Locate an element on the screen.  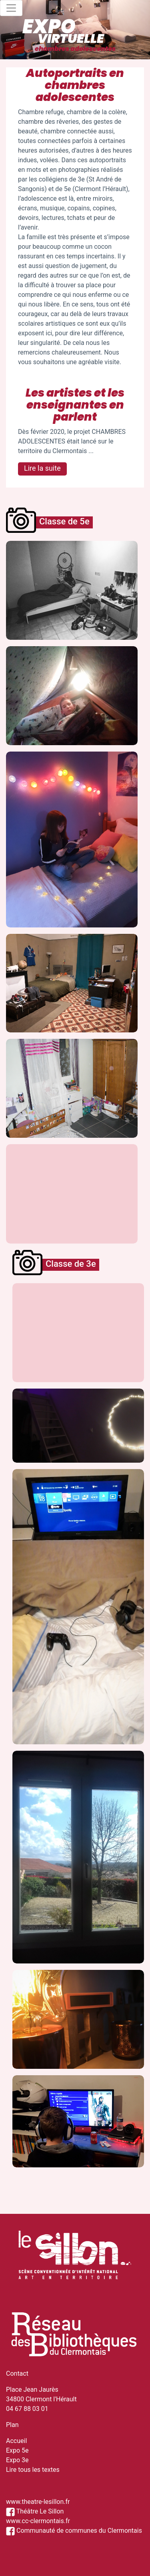
Communauté de communes du Clermontais is located at coordinates (74, 2530).